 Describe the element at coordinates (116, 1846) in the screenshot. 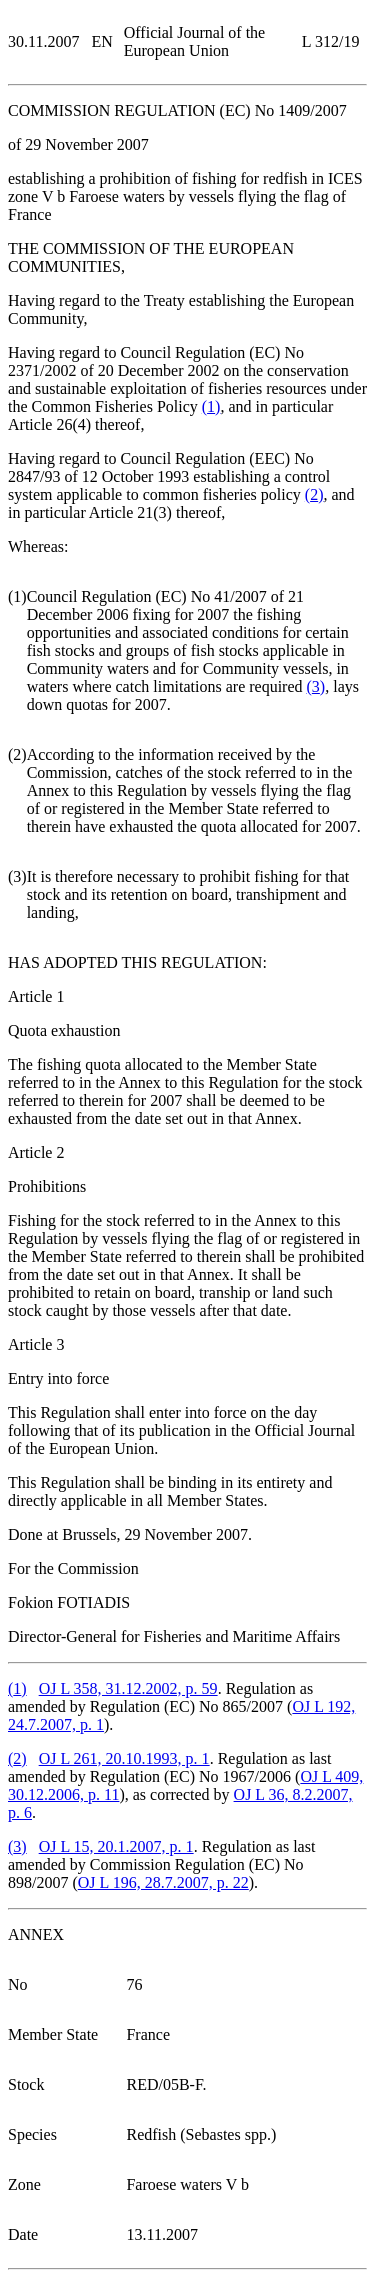

I see `OJ L 15, 20.1.2007, p. 1` at that location.